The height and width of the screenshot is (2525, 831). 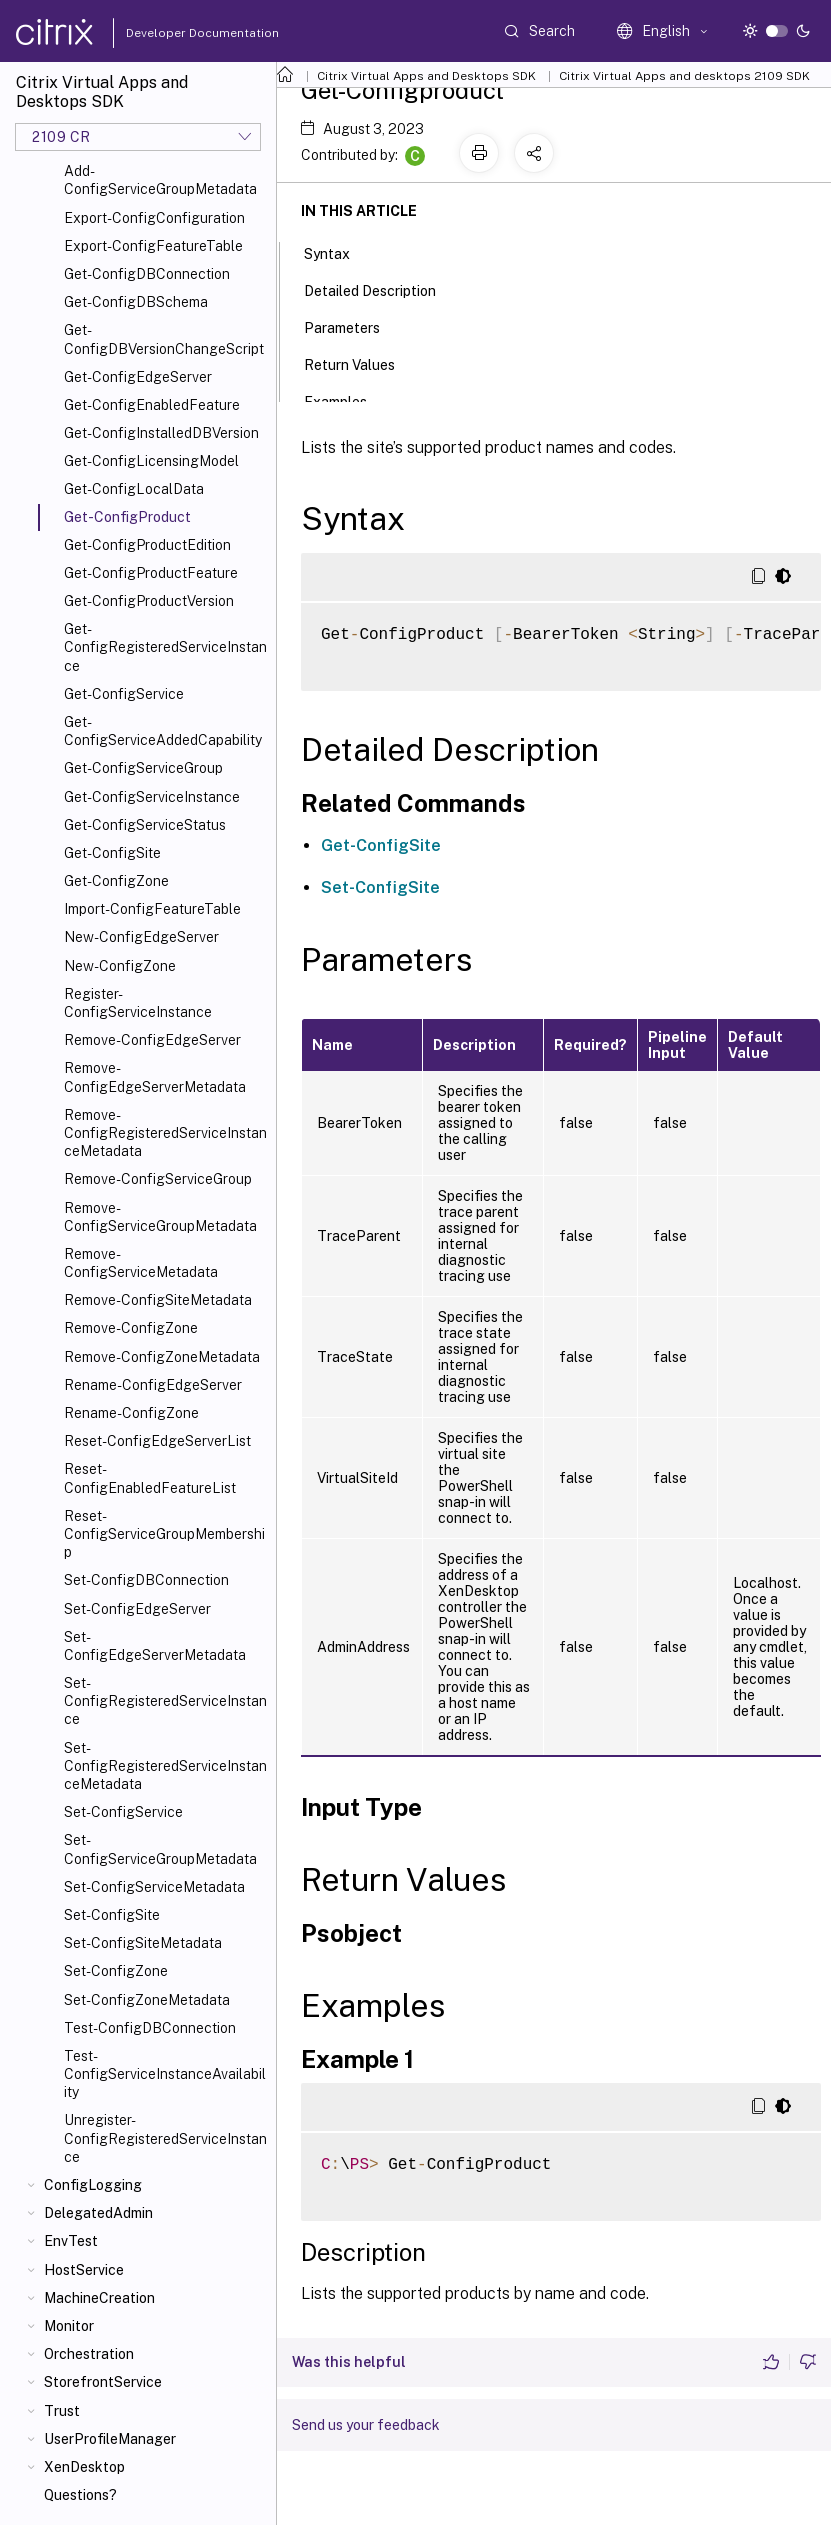 What do you see at coordinates (62, 2411) in the screenshot?
I see `Trust` at bounding box center [62, 2411].